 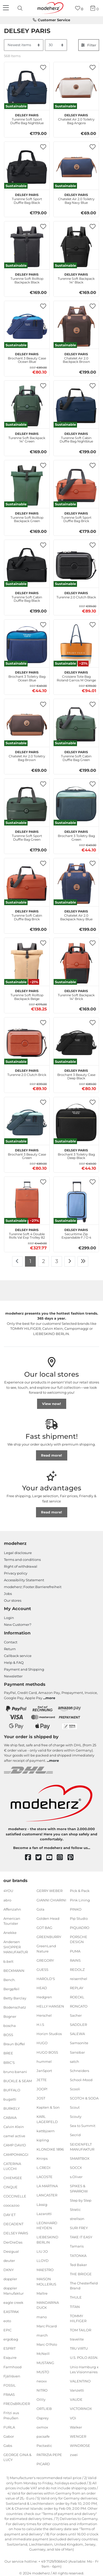 What do you see at coordinates (30, 1857) in the screenshot?
I see `[facebook]` at bounding box center [30, 1857].